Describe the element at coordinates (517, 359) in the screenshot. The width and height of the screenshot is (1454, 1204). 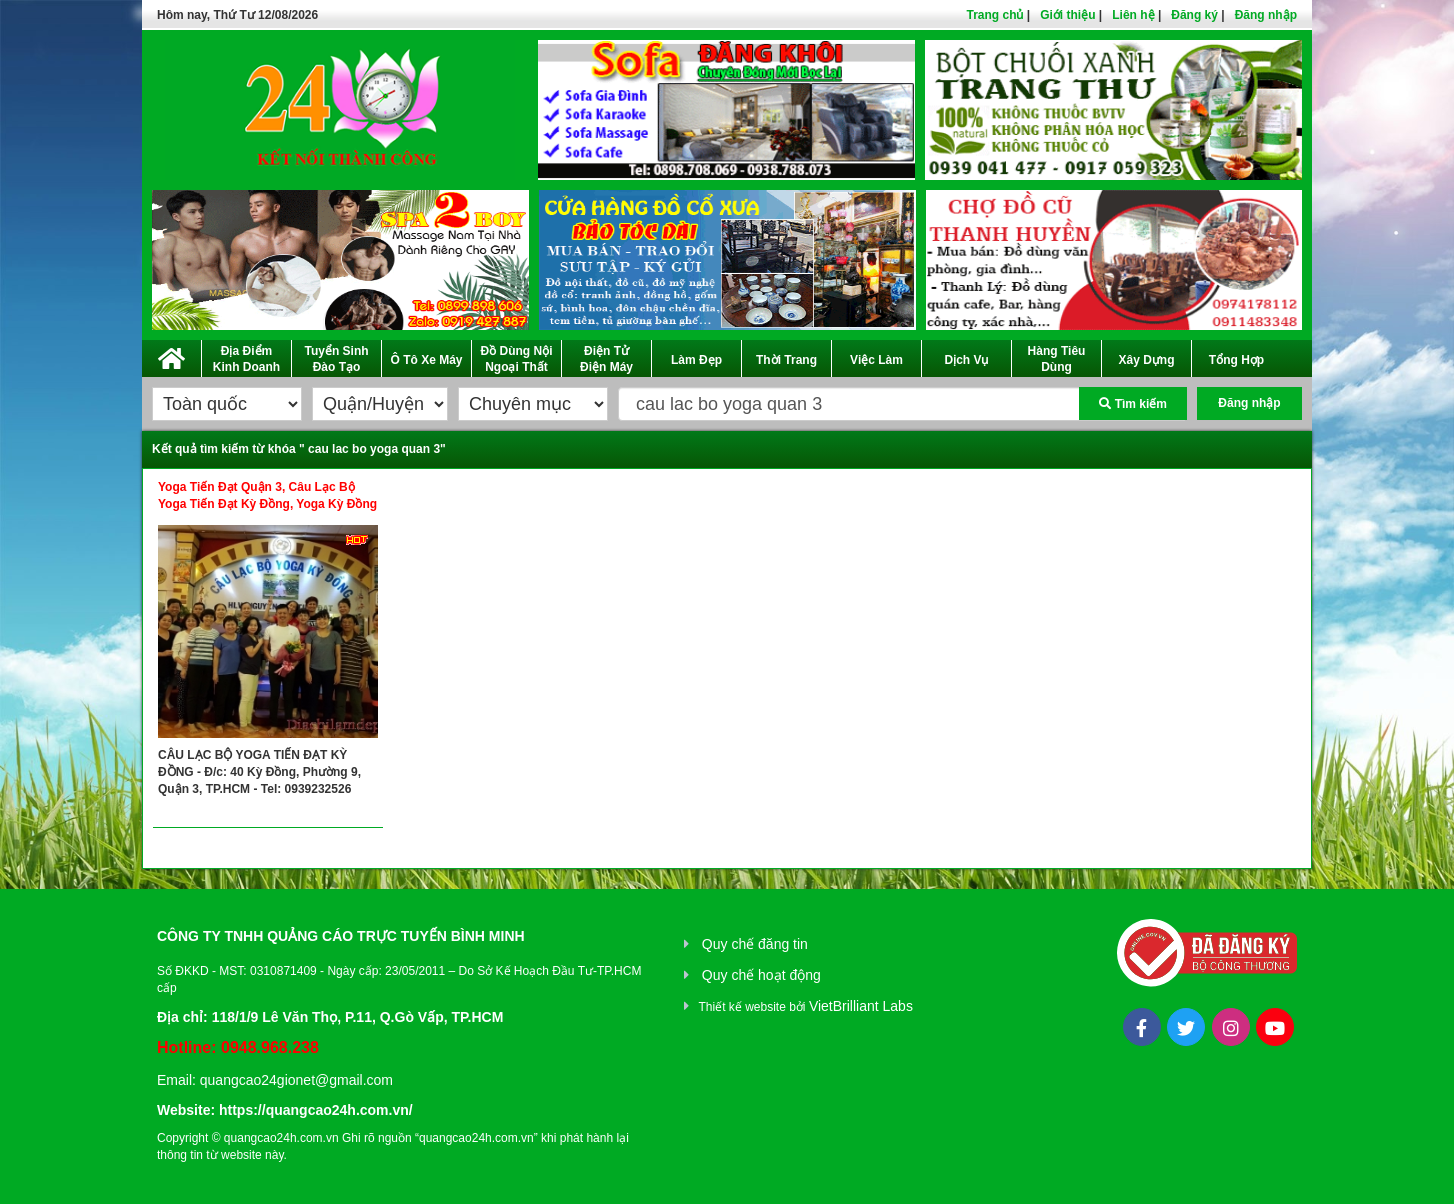
I see `Đồ Dùng Nội Ngoại Thất` at that location.